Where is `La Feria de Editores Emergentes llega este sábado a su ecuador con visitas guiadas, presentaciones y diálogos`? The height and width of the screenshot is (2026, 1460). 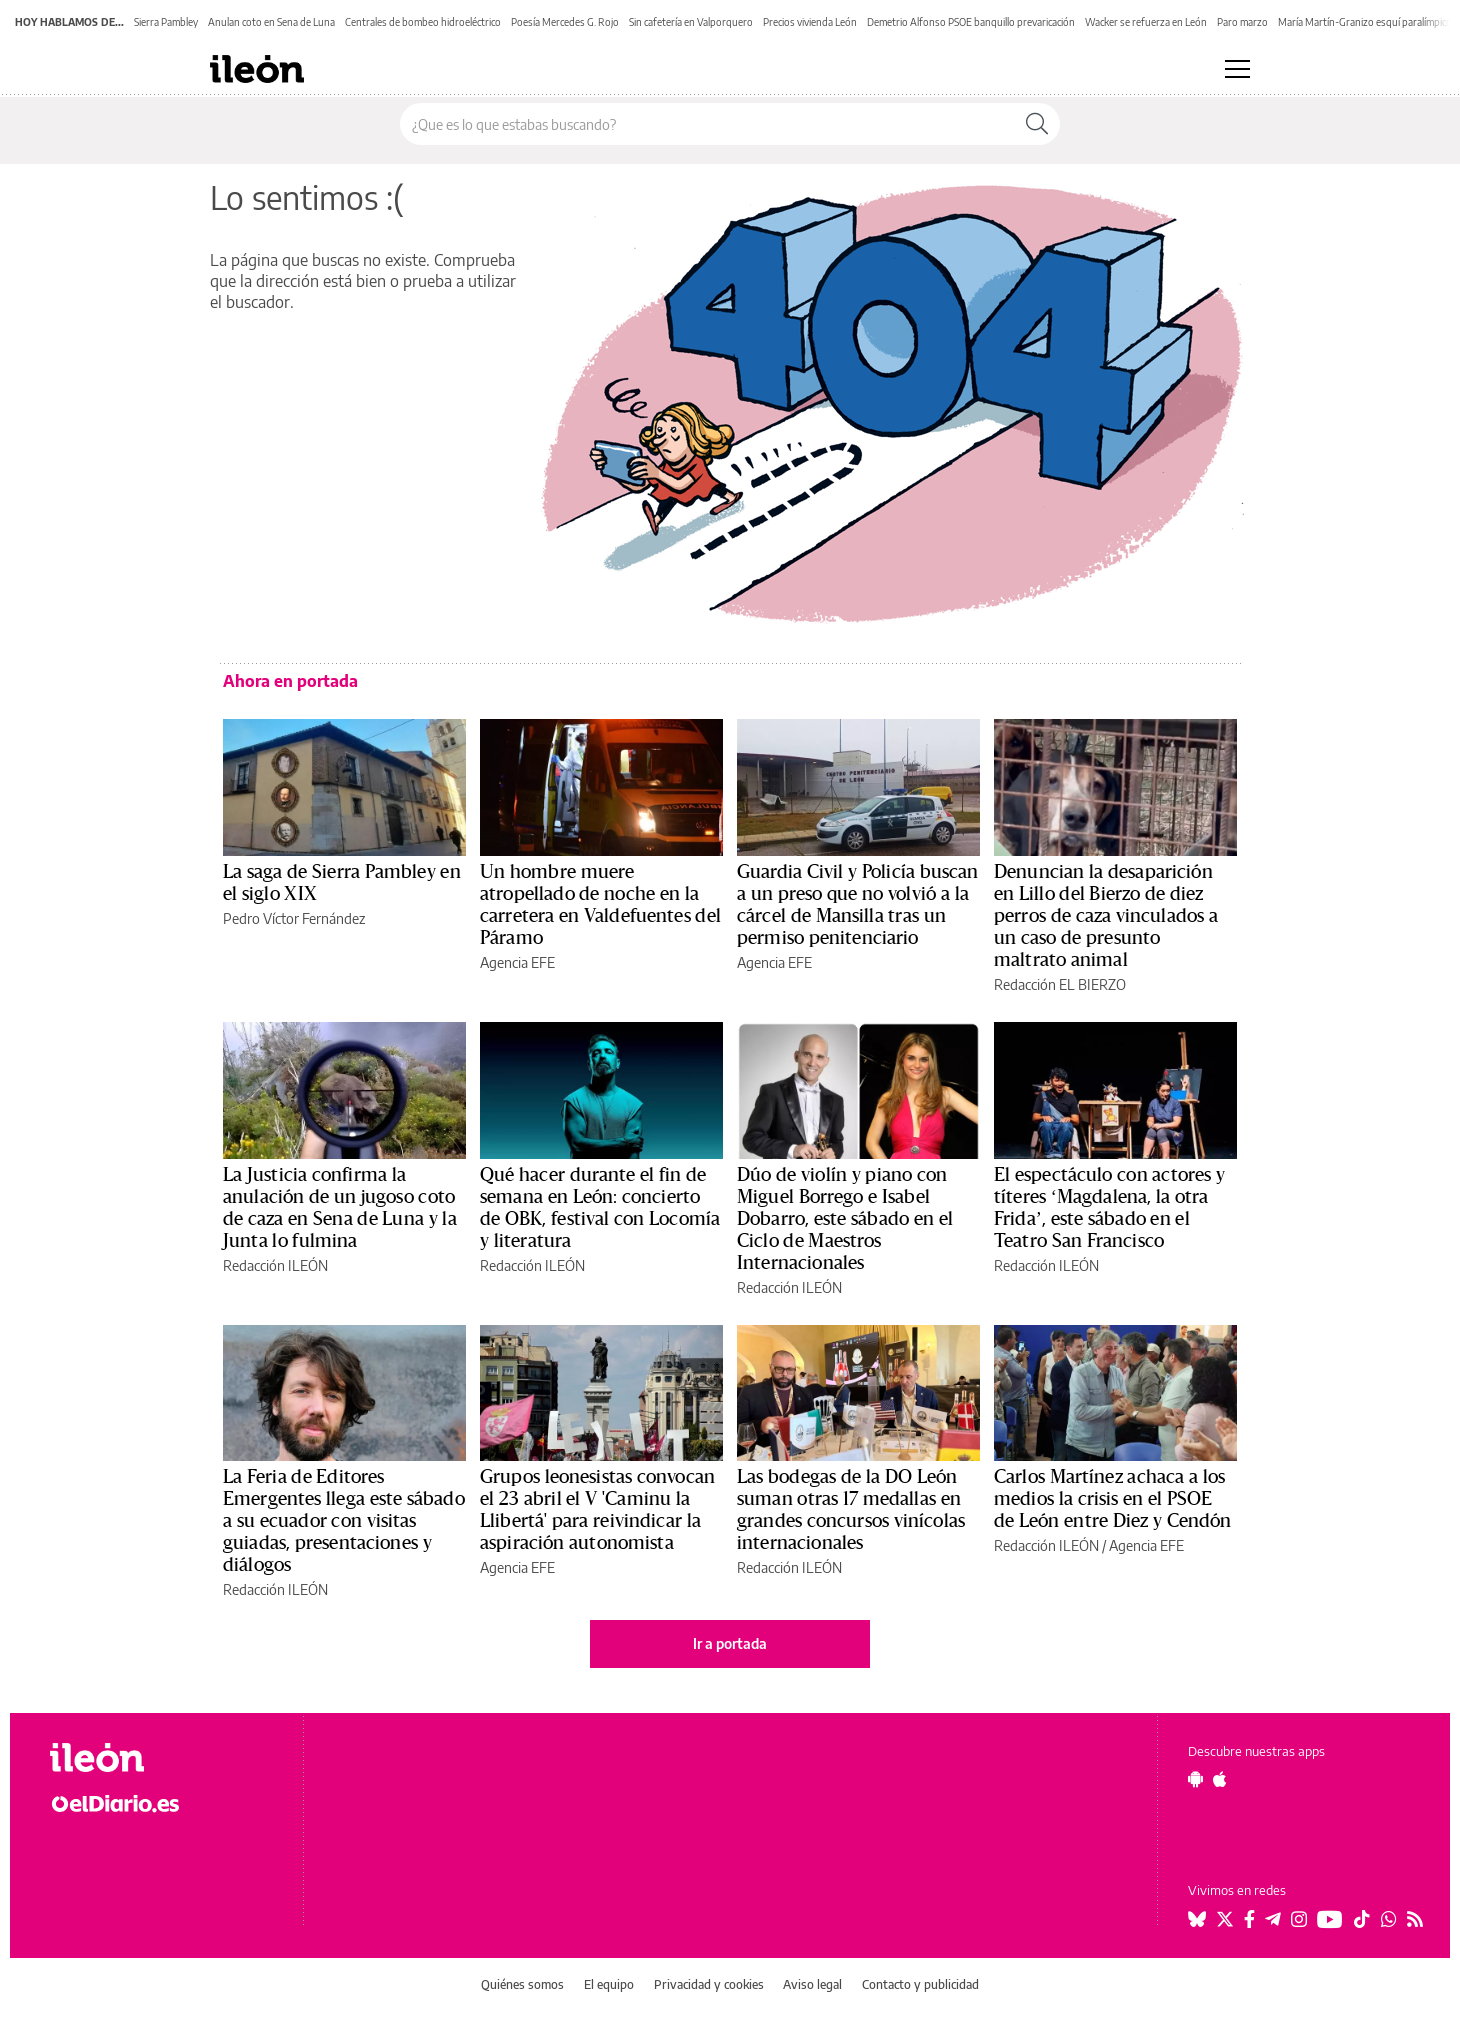 La Feria de Editores Emergentes llega este sábado a su ecuador con visitas guiadas, presentaciones y diálogos is located at coordinates (344, 1521).